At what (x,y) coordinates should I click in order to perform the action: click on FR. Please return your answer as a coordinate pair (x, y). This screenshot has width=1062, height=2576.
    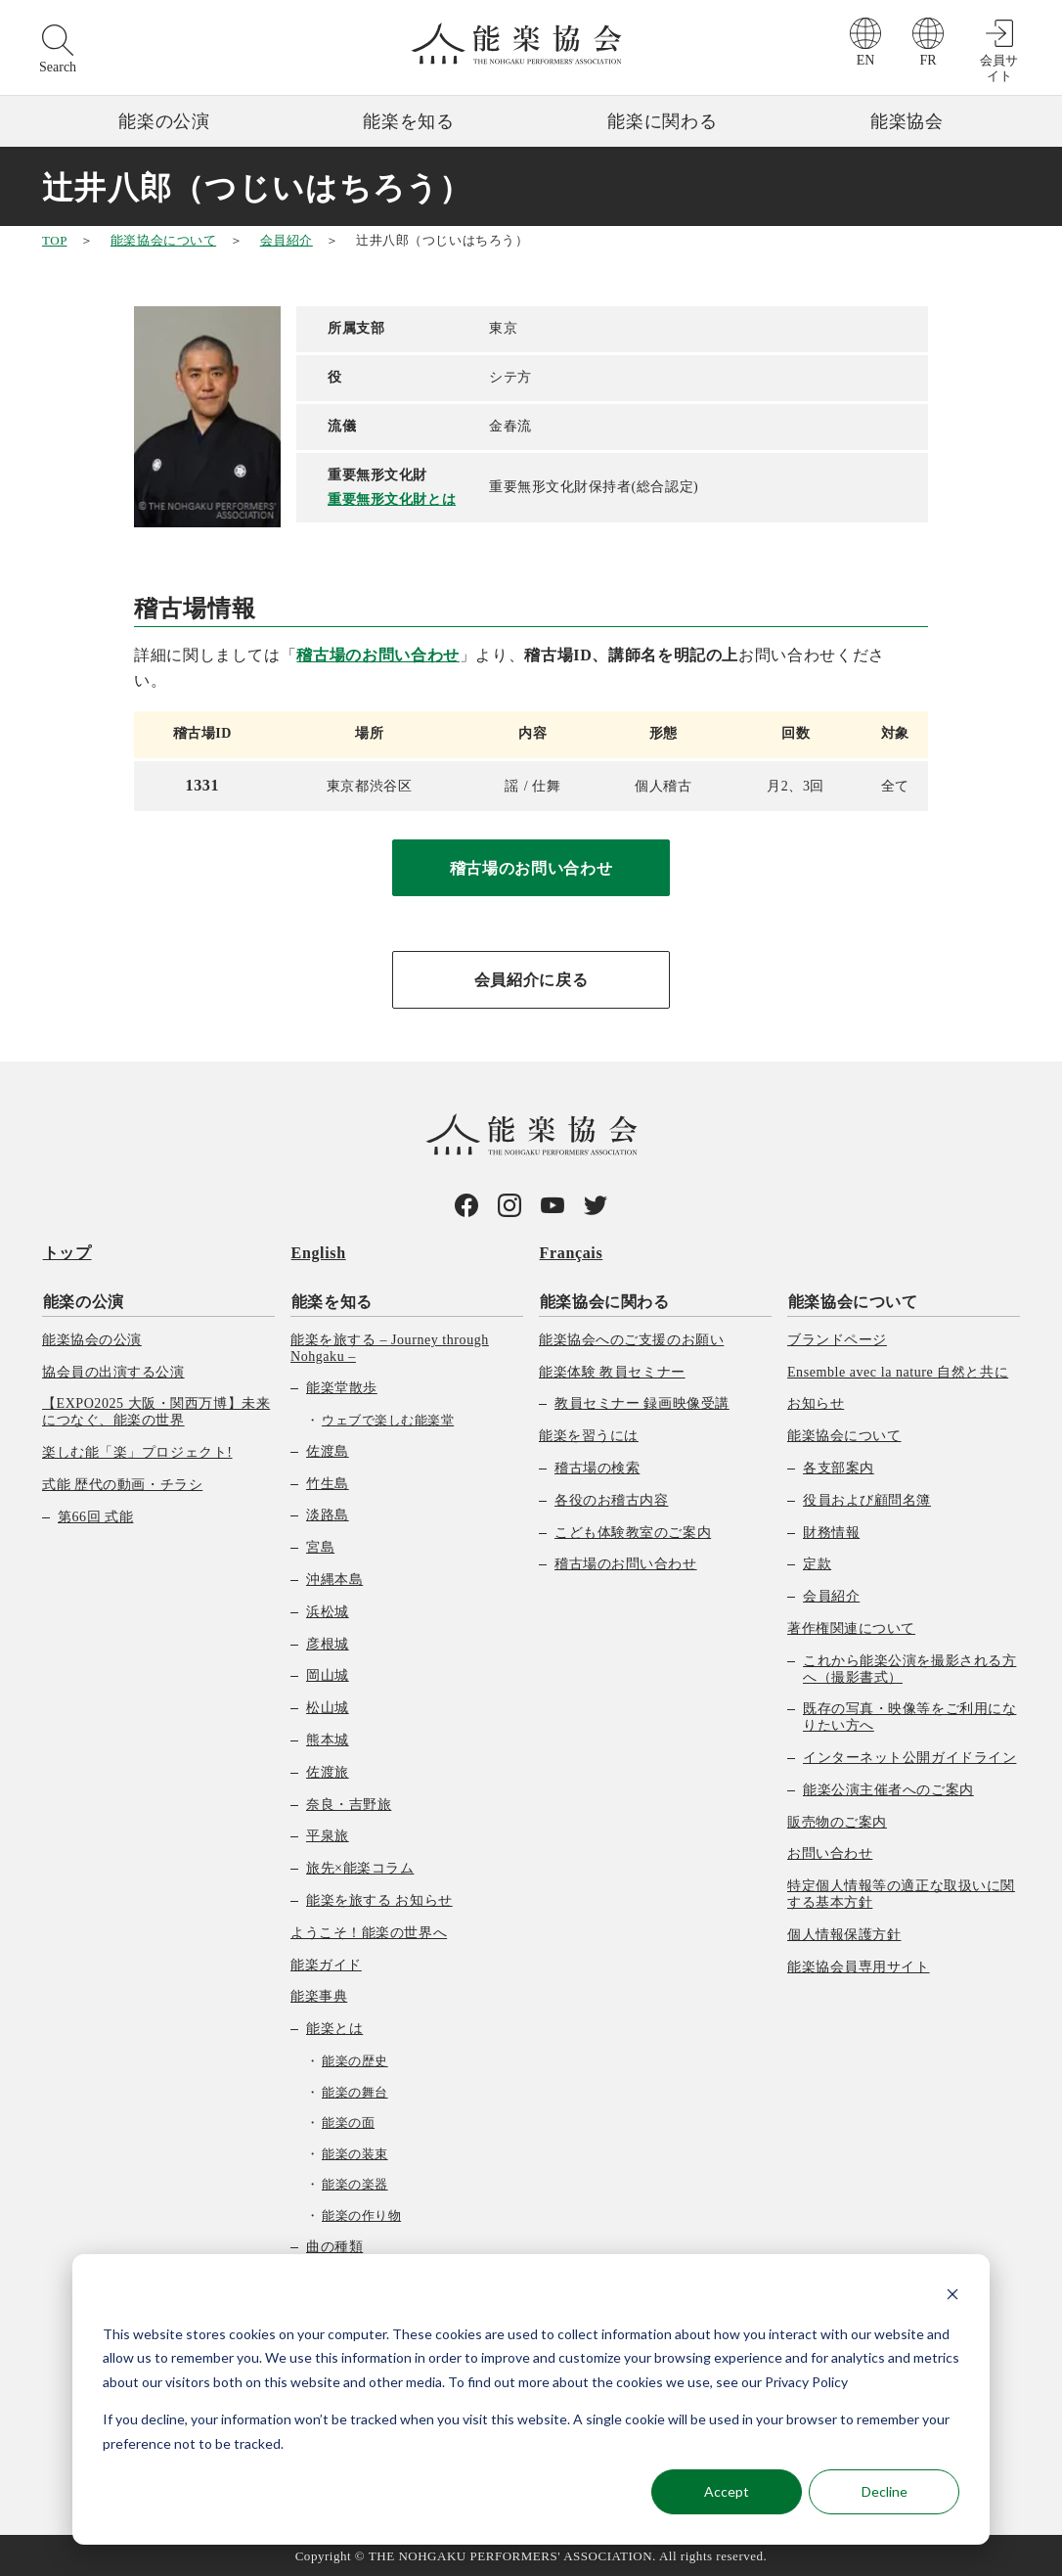
    Looking at the image, I should click on (927, 60).